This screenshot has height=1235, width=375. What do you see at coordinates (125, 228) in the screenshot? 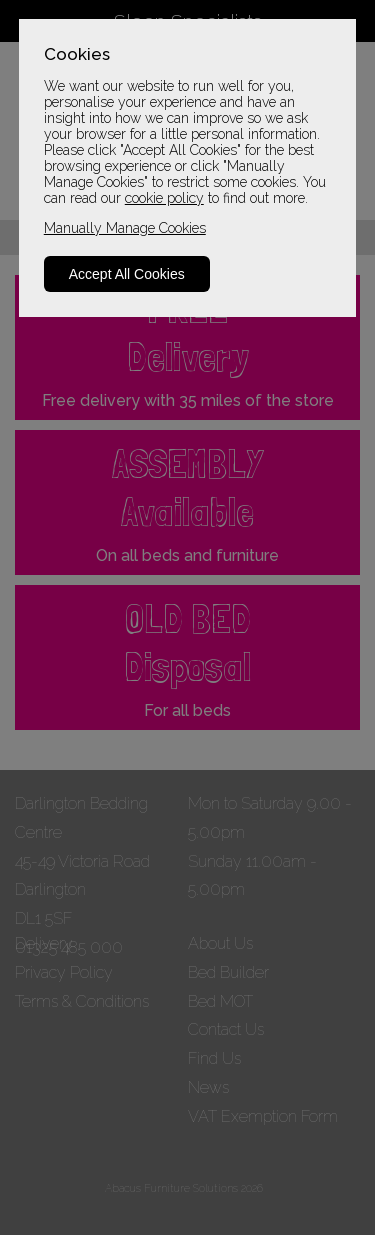
I see `Manually Manage Cookies` at bounding box center [125, 228].